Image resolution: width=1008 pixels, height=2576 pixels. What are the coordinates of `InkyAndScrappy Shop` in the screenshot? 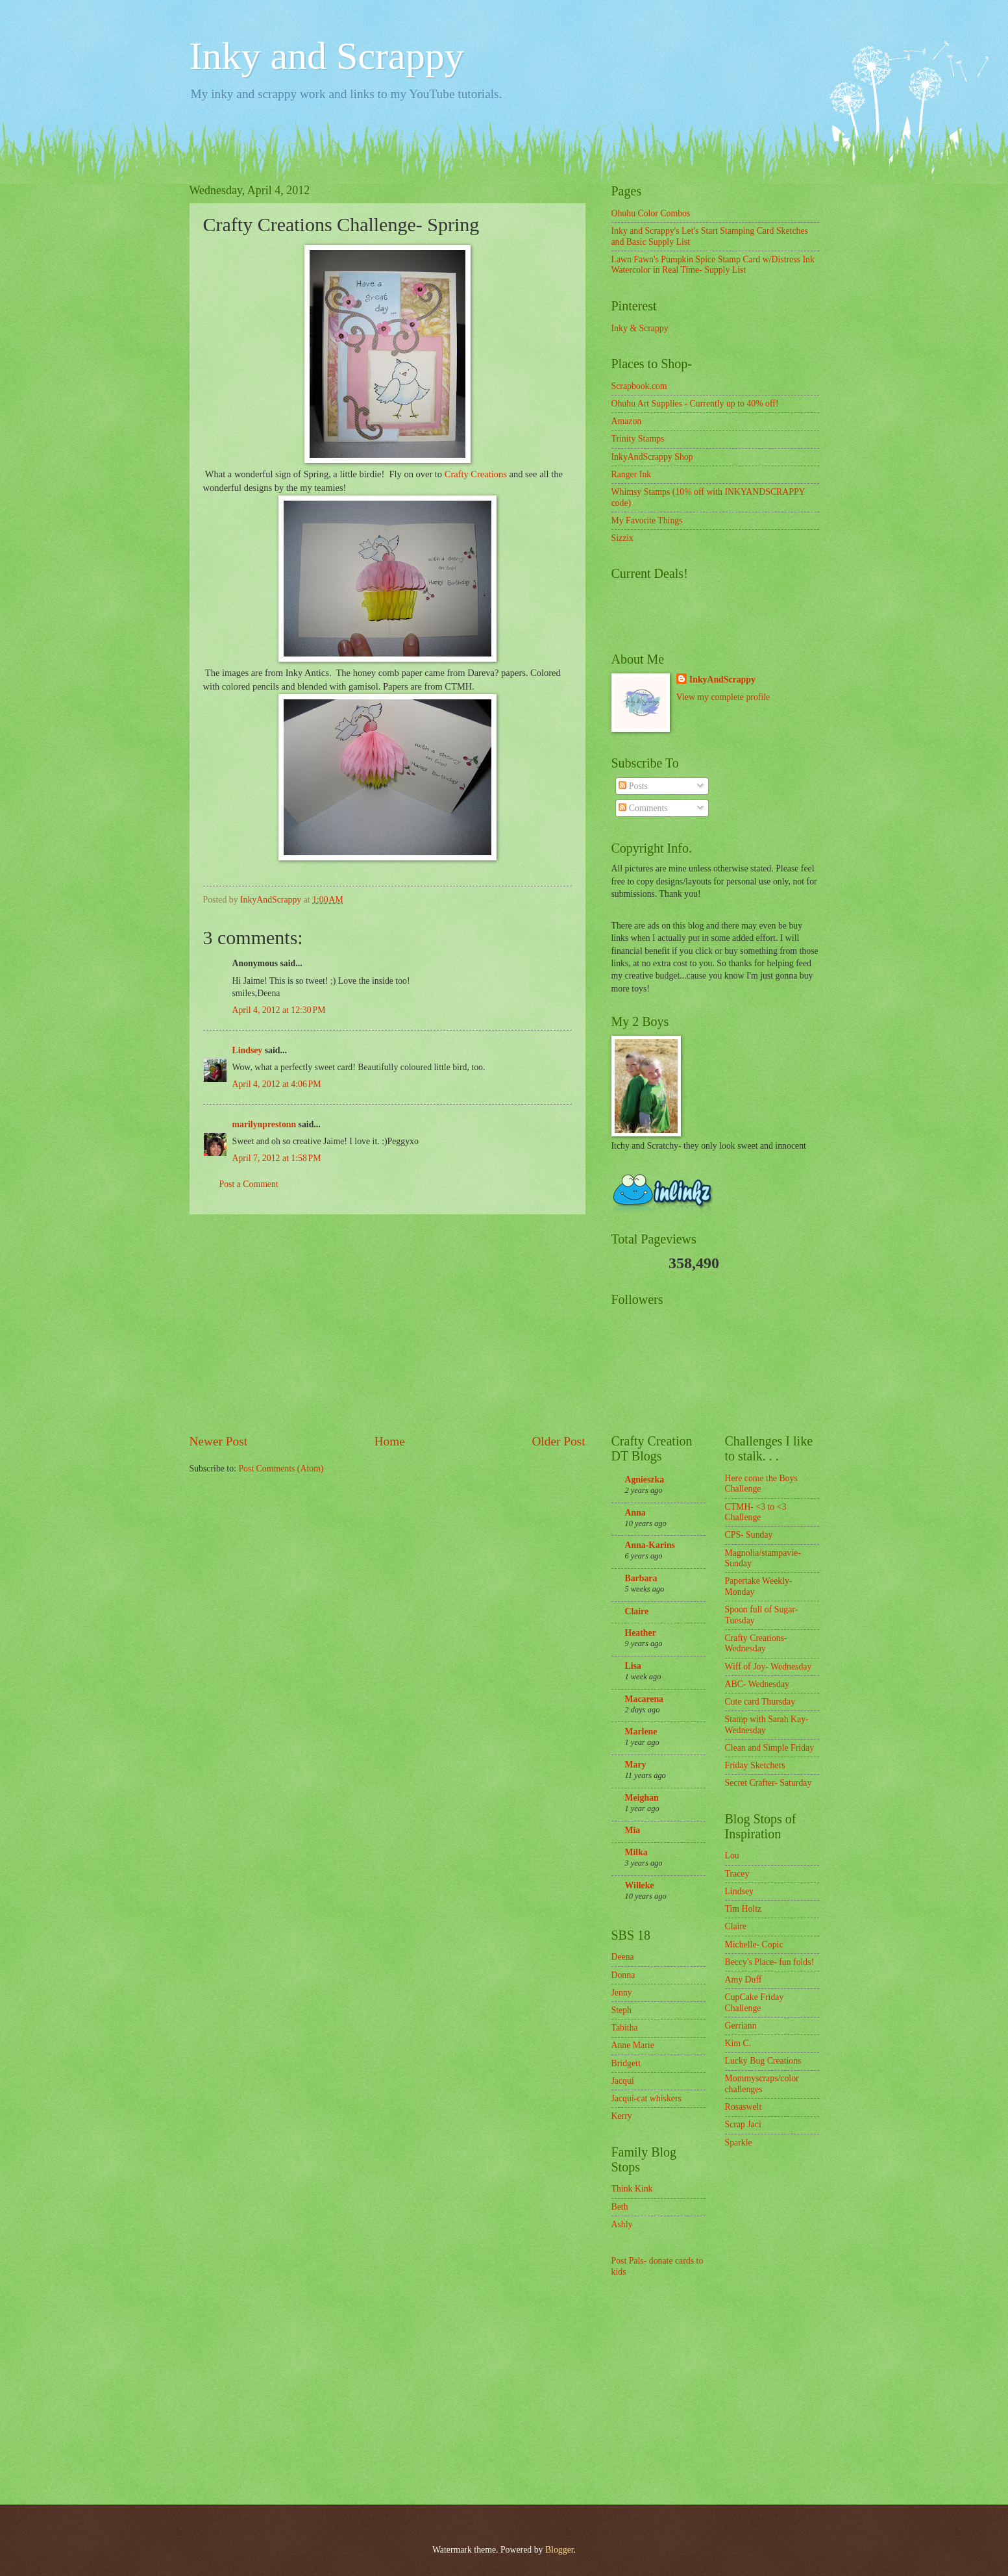 It's located at (652, 457).